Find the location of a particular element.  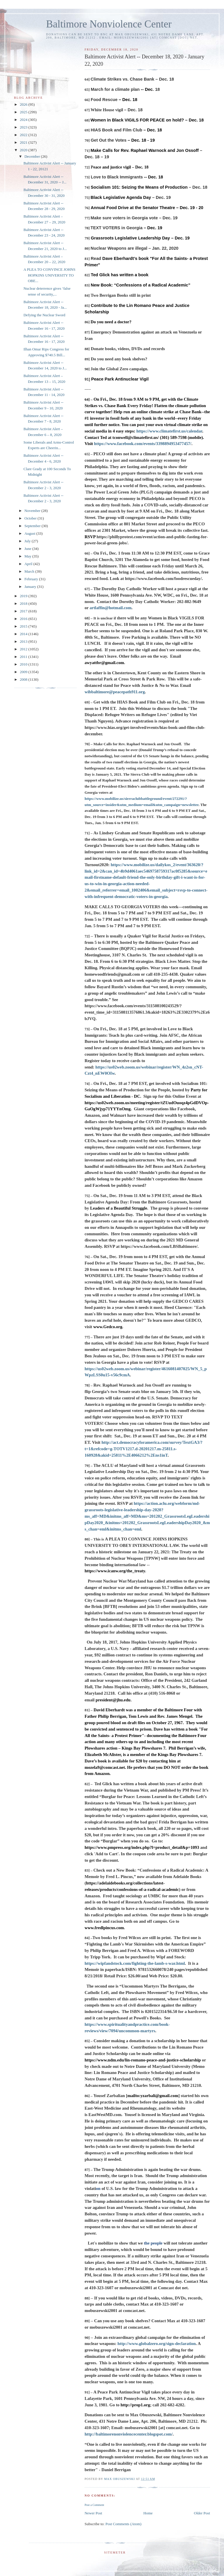

2015 is located at coordinates (24, 626).